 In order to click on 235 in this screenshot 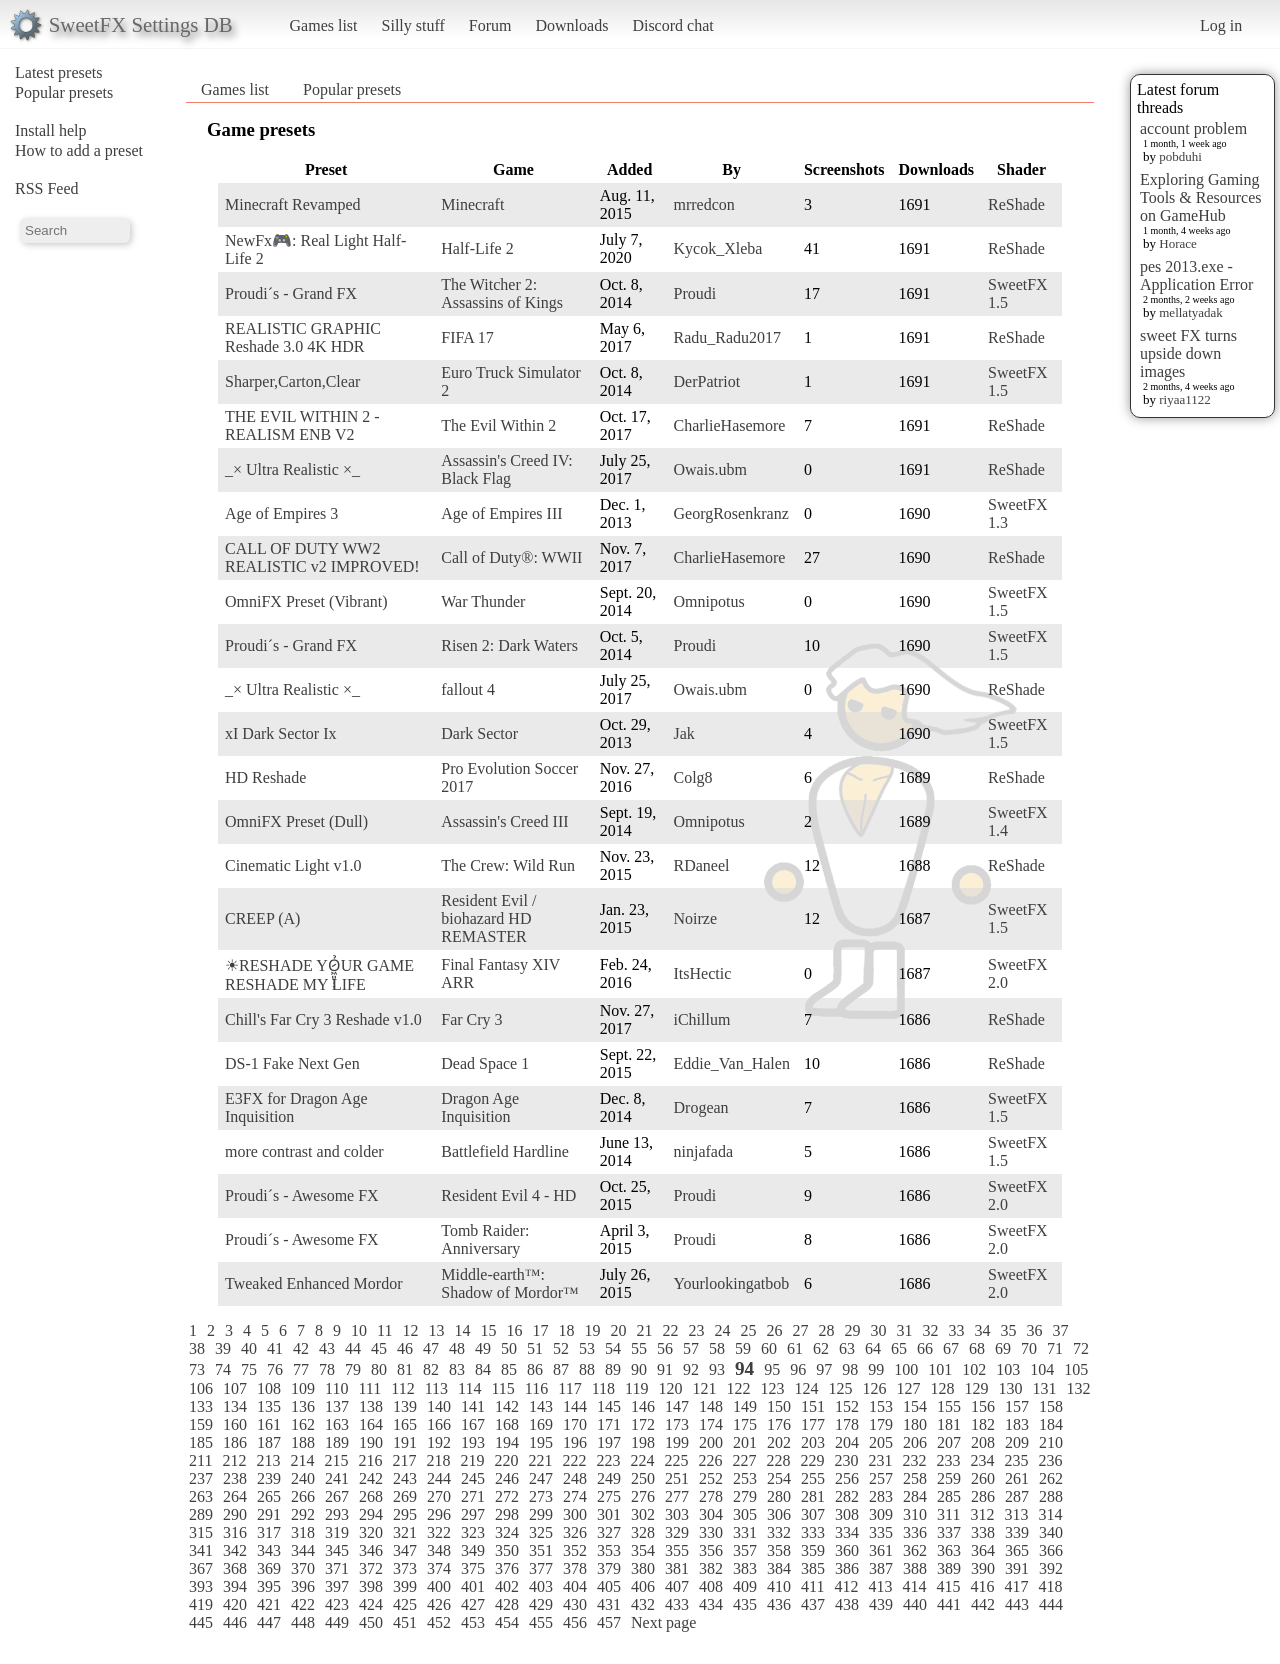, I will do `click(1016, 1460)`.